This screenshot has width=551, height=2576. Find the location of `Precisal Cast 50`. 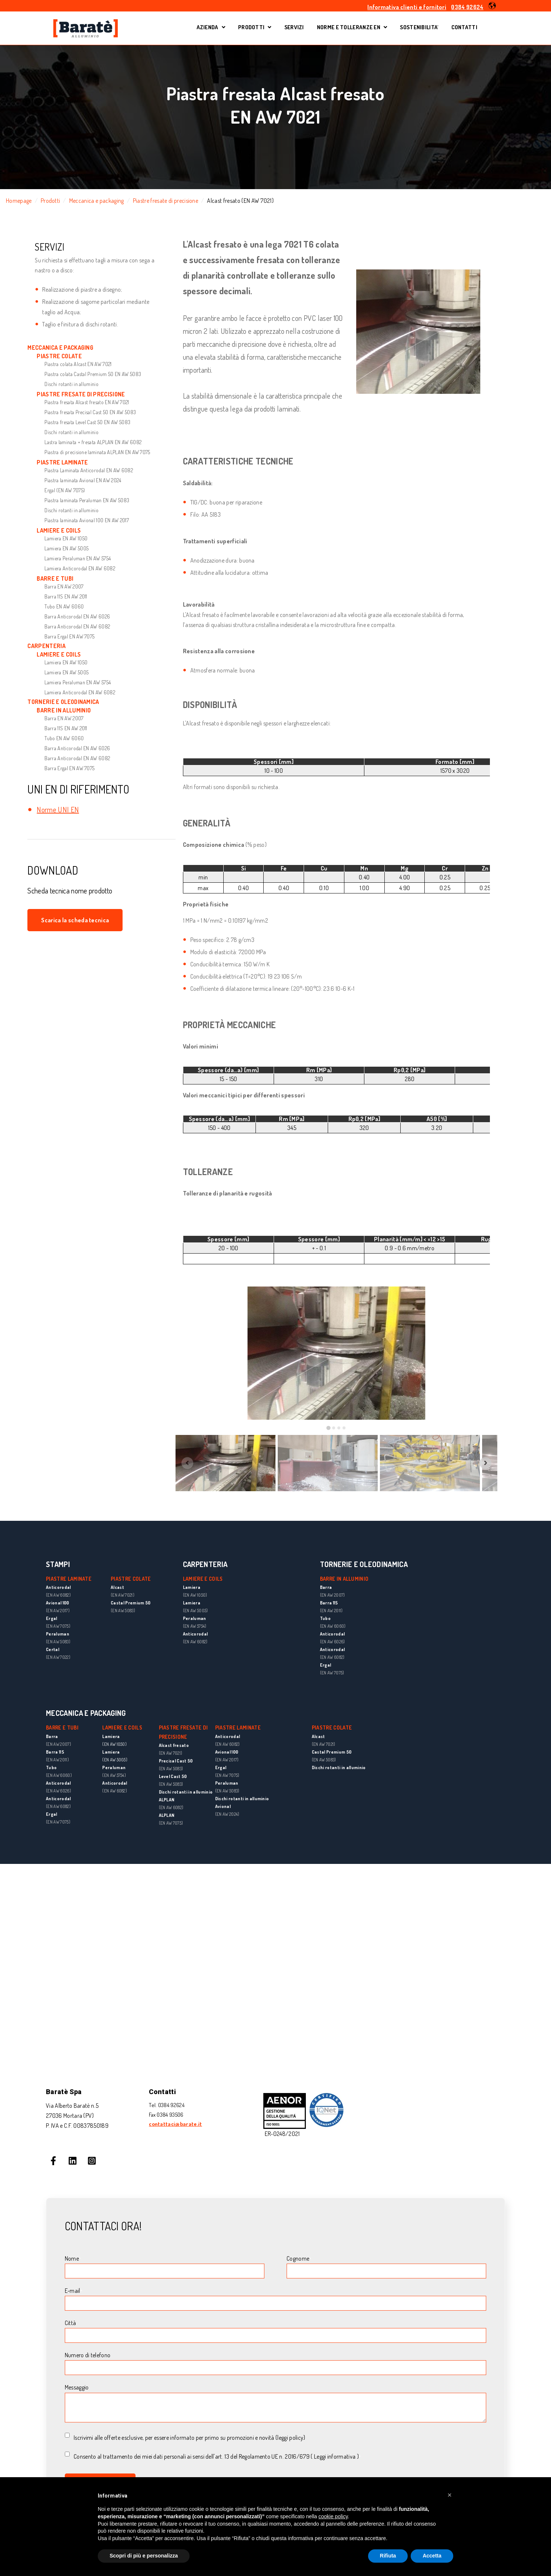

Precisal Cast 50 is located at coordinates (176, 1761).